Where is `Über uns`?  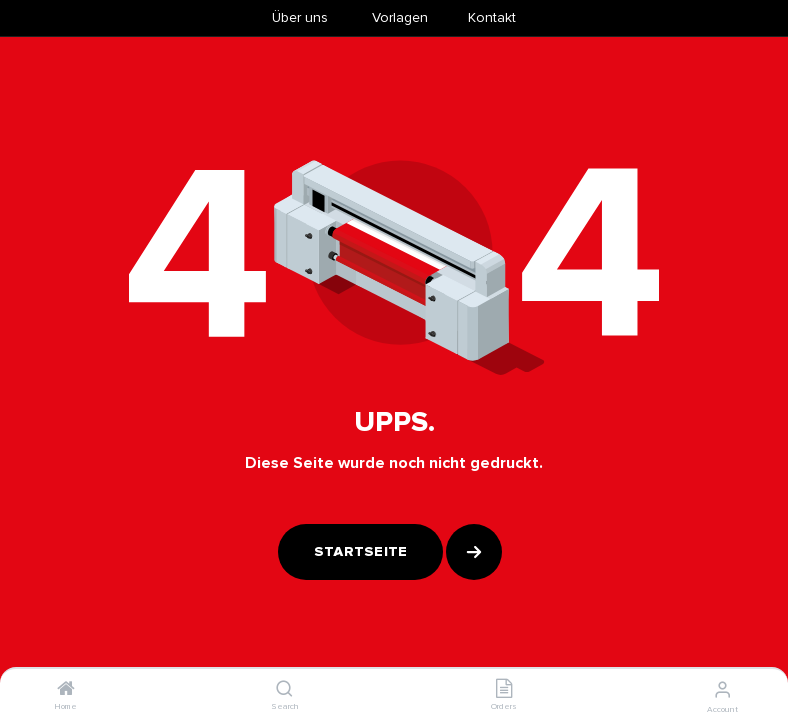
Über uns is located at coordinates (300, 17).